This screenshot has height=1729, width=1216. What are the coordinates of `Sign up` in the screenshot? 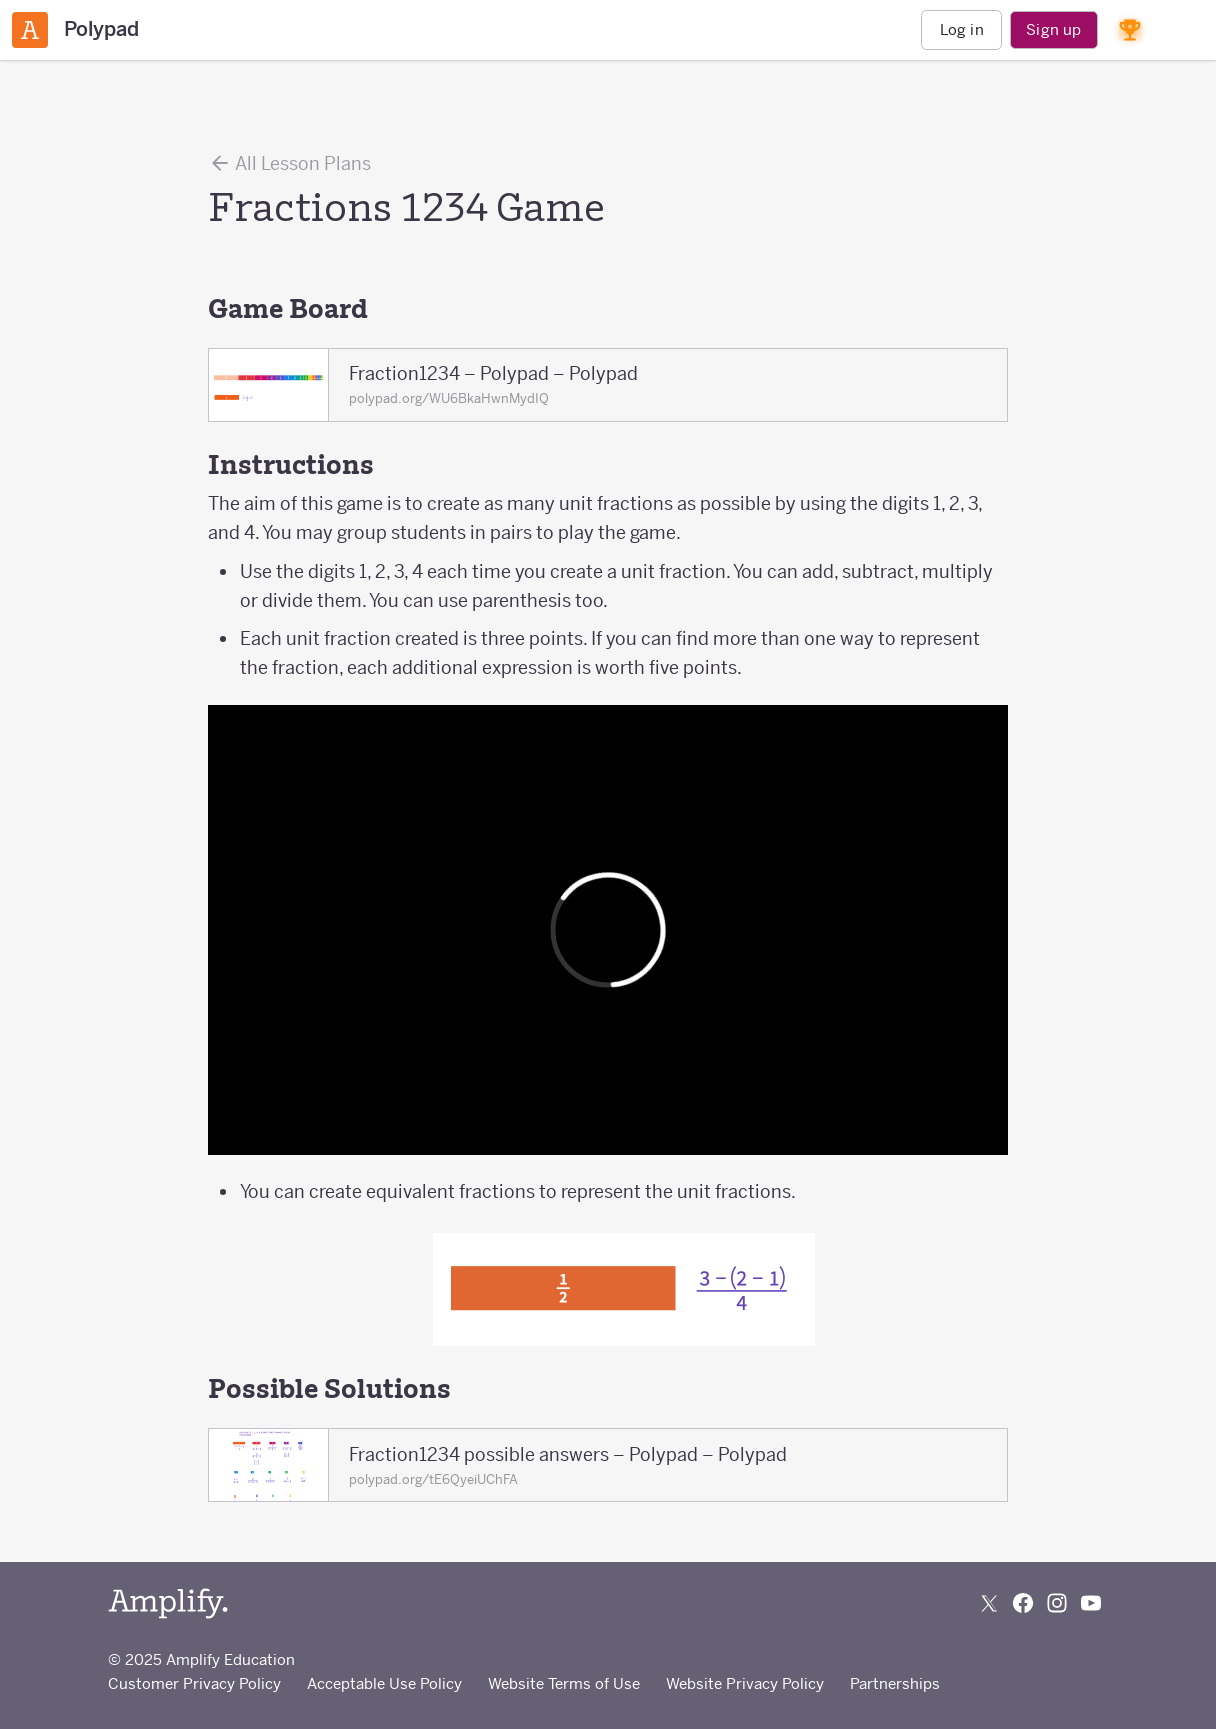 It's located at (1053, 29).